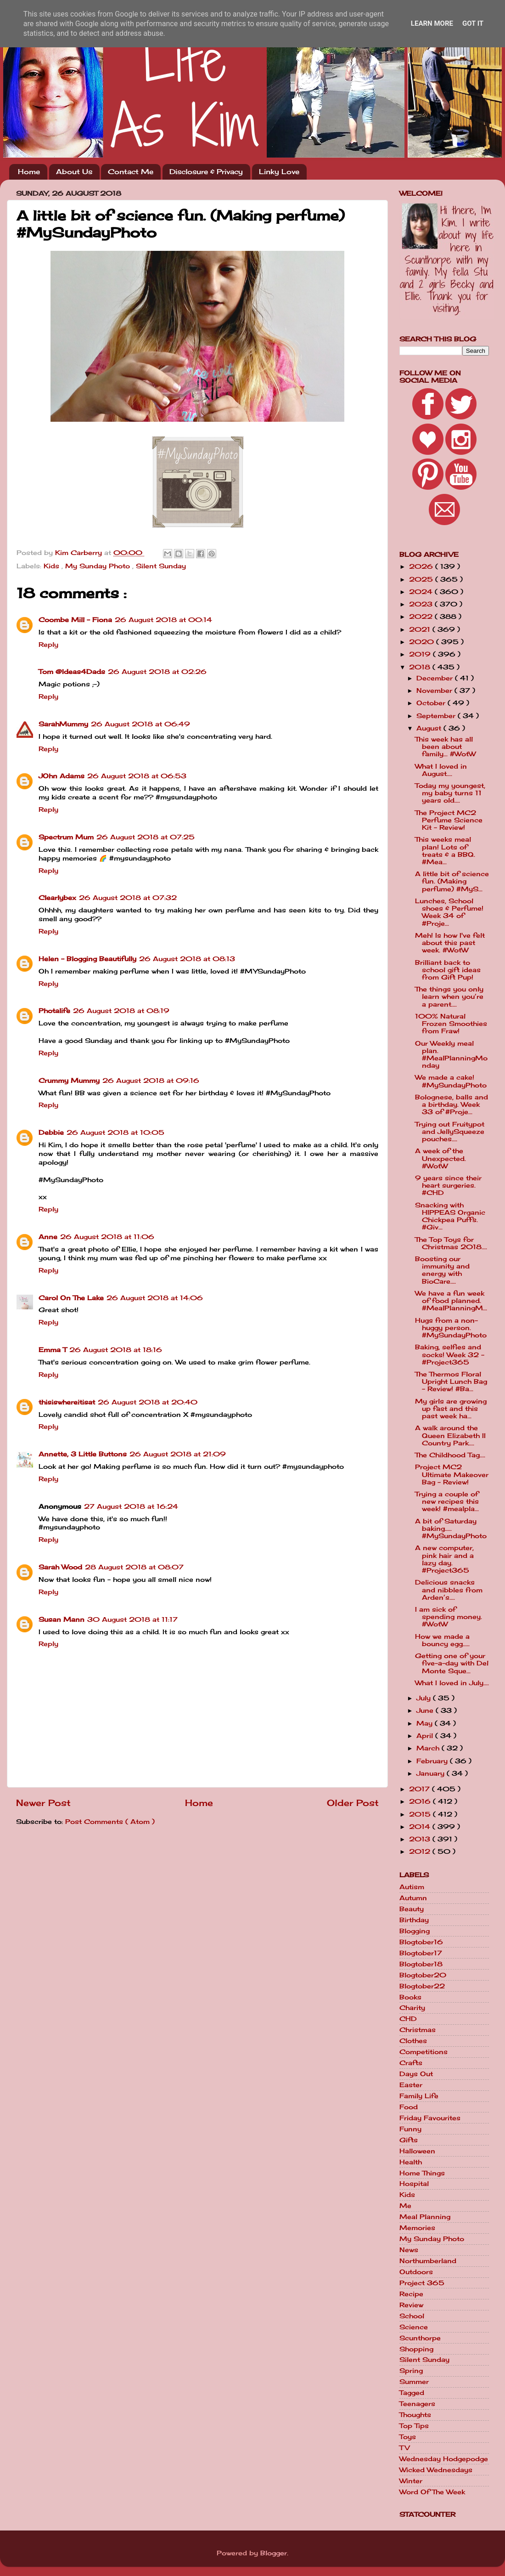  I want to click on Spectrum Mum, so click(66, 837).